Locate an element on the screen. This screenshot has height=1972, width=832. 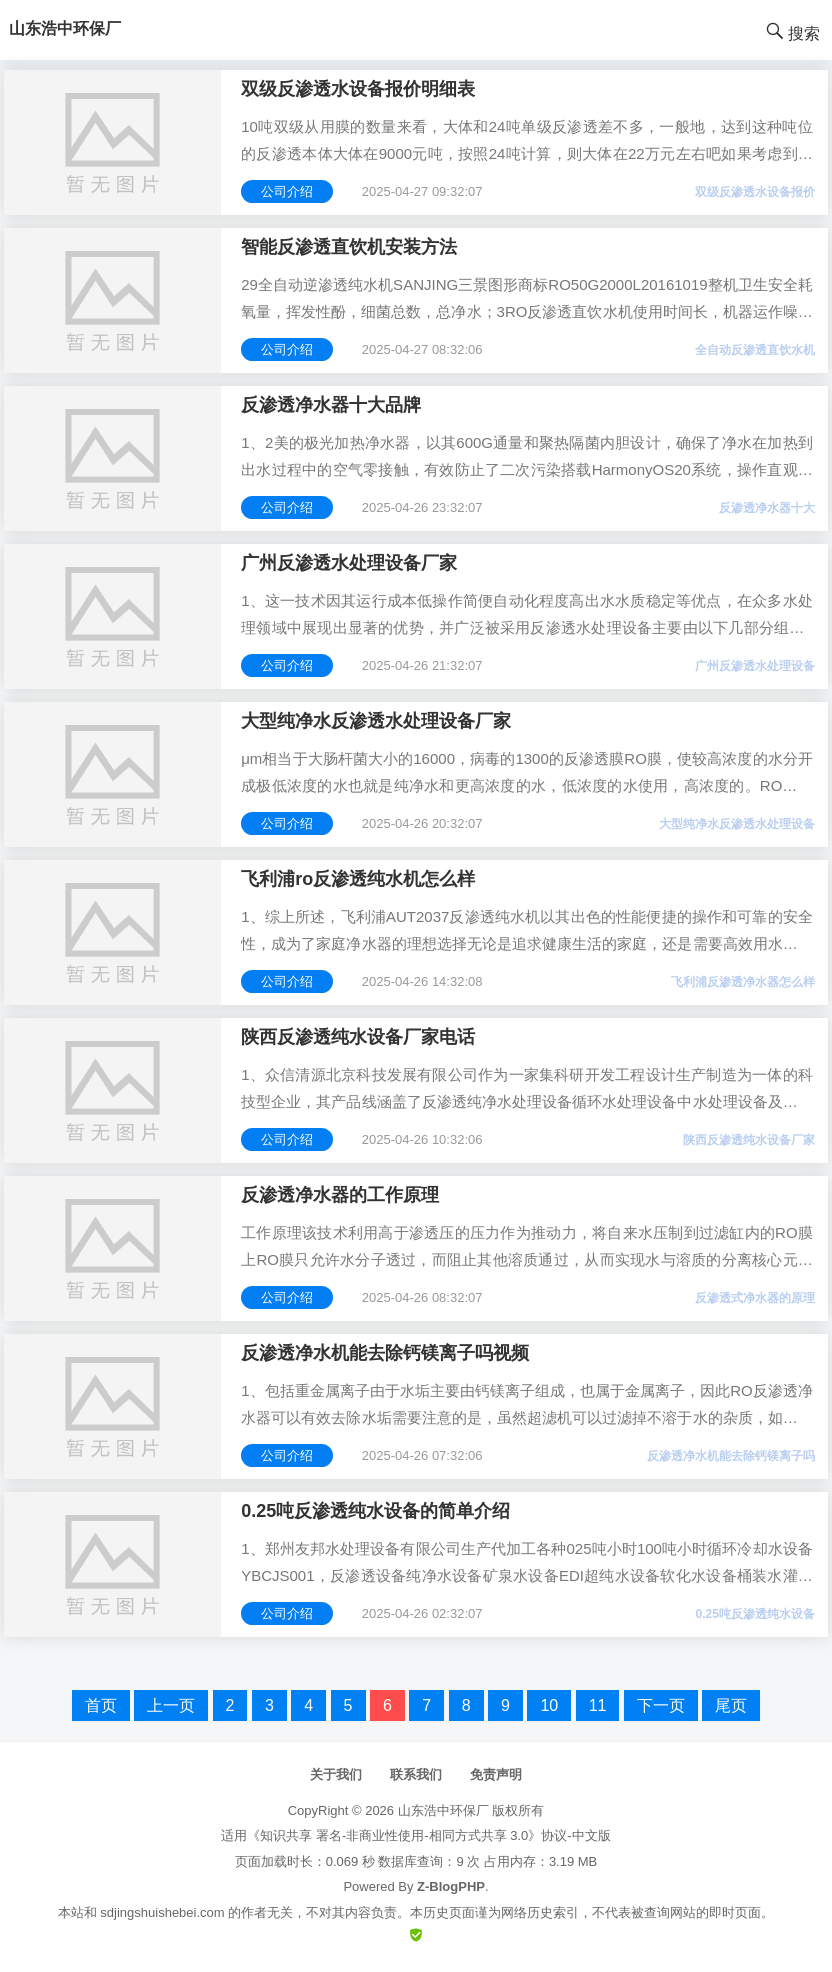
大型纯净水反渗透水处理设备厂家 is located at coordinates (376, 721).